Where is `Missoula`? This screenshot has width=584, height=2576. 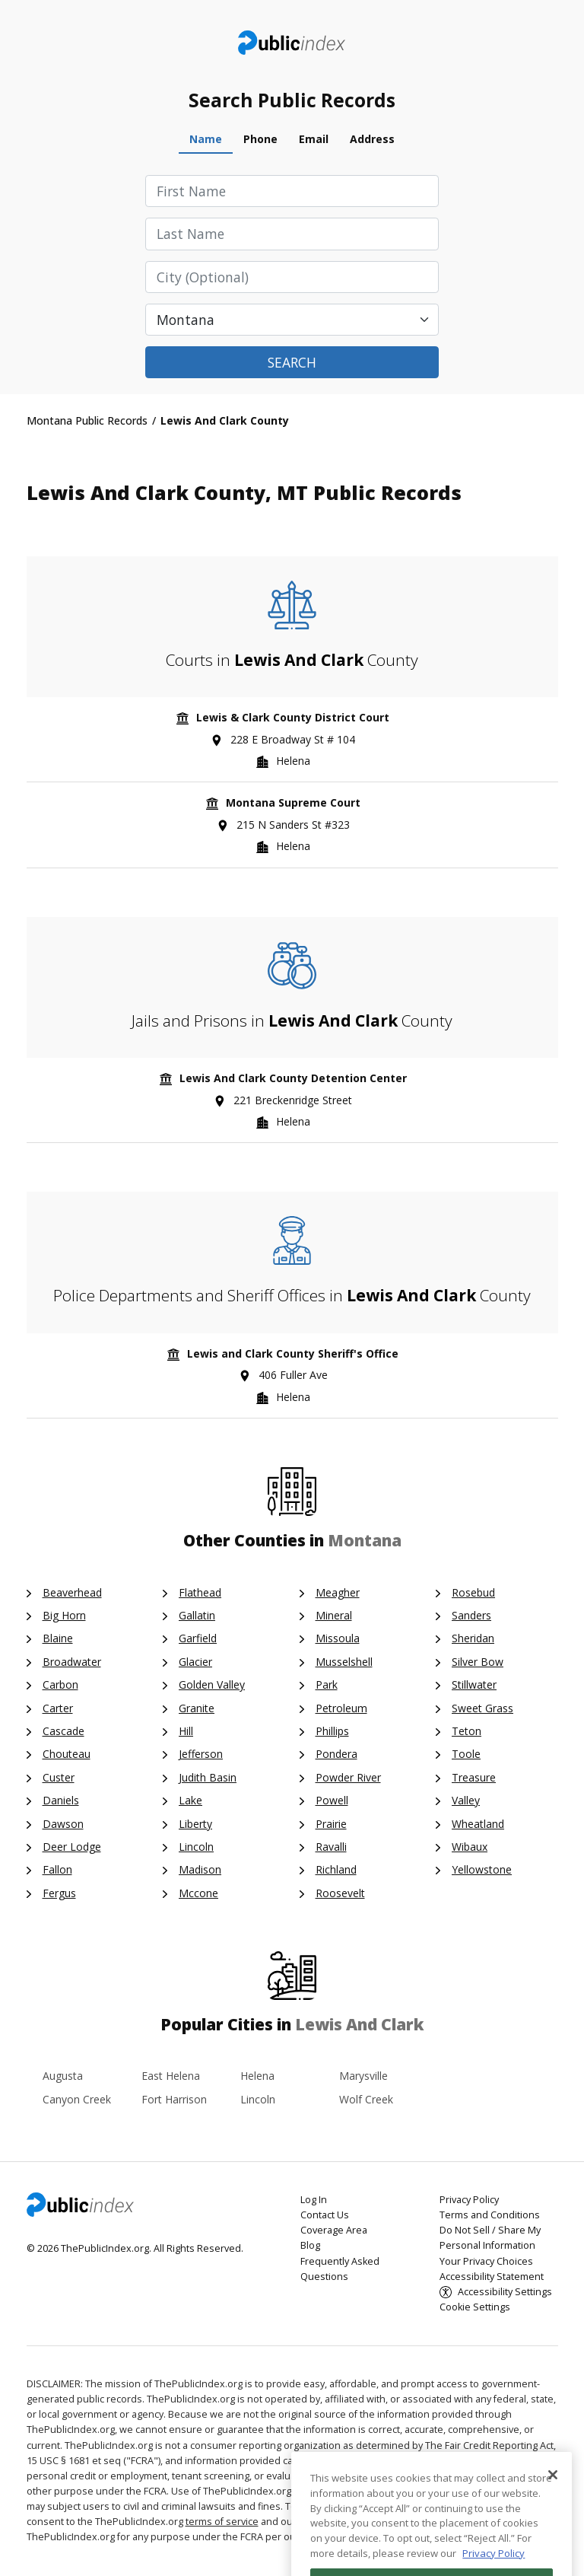
Missoula is located at coordinates (338, 1638).